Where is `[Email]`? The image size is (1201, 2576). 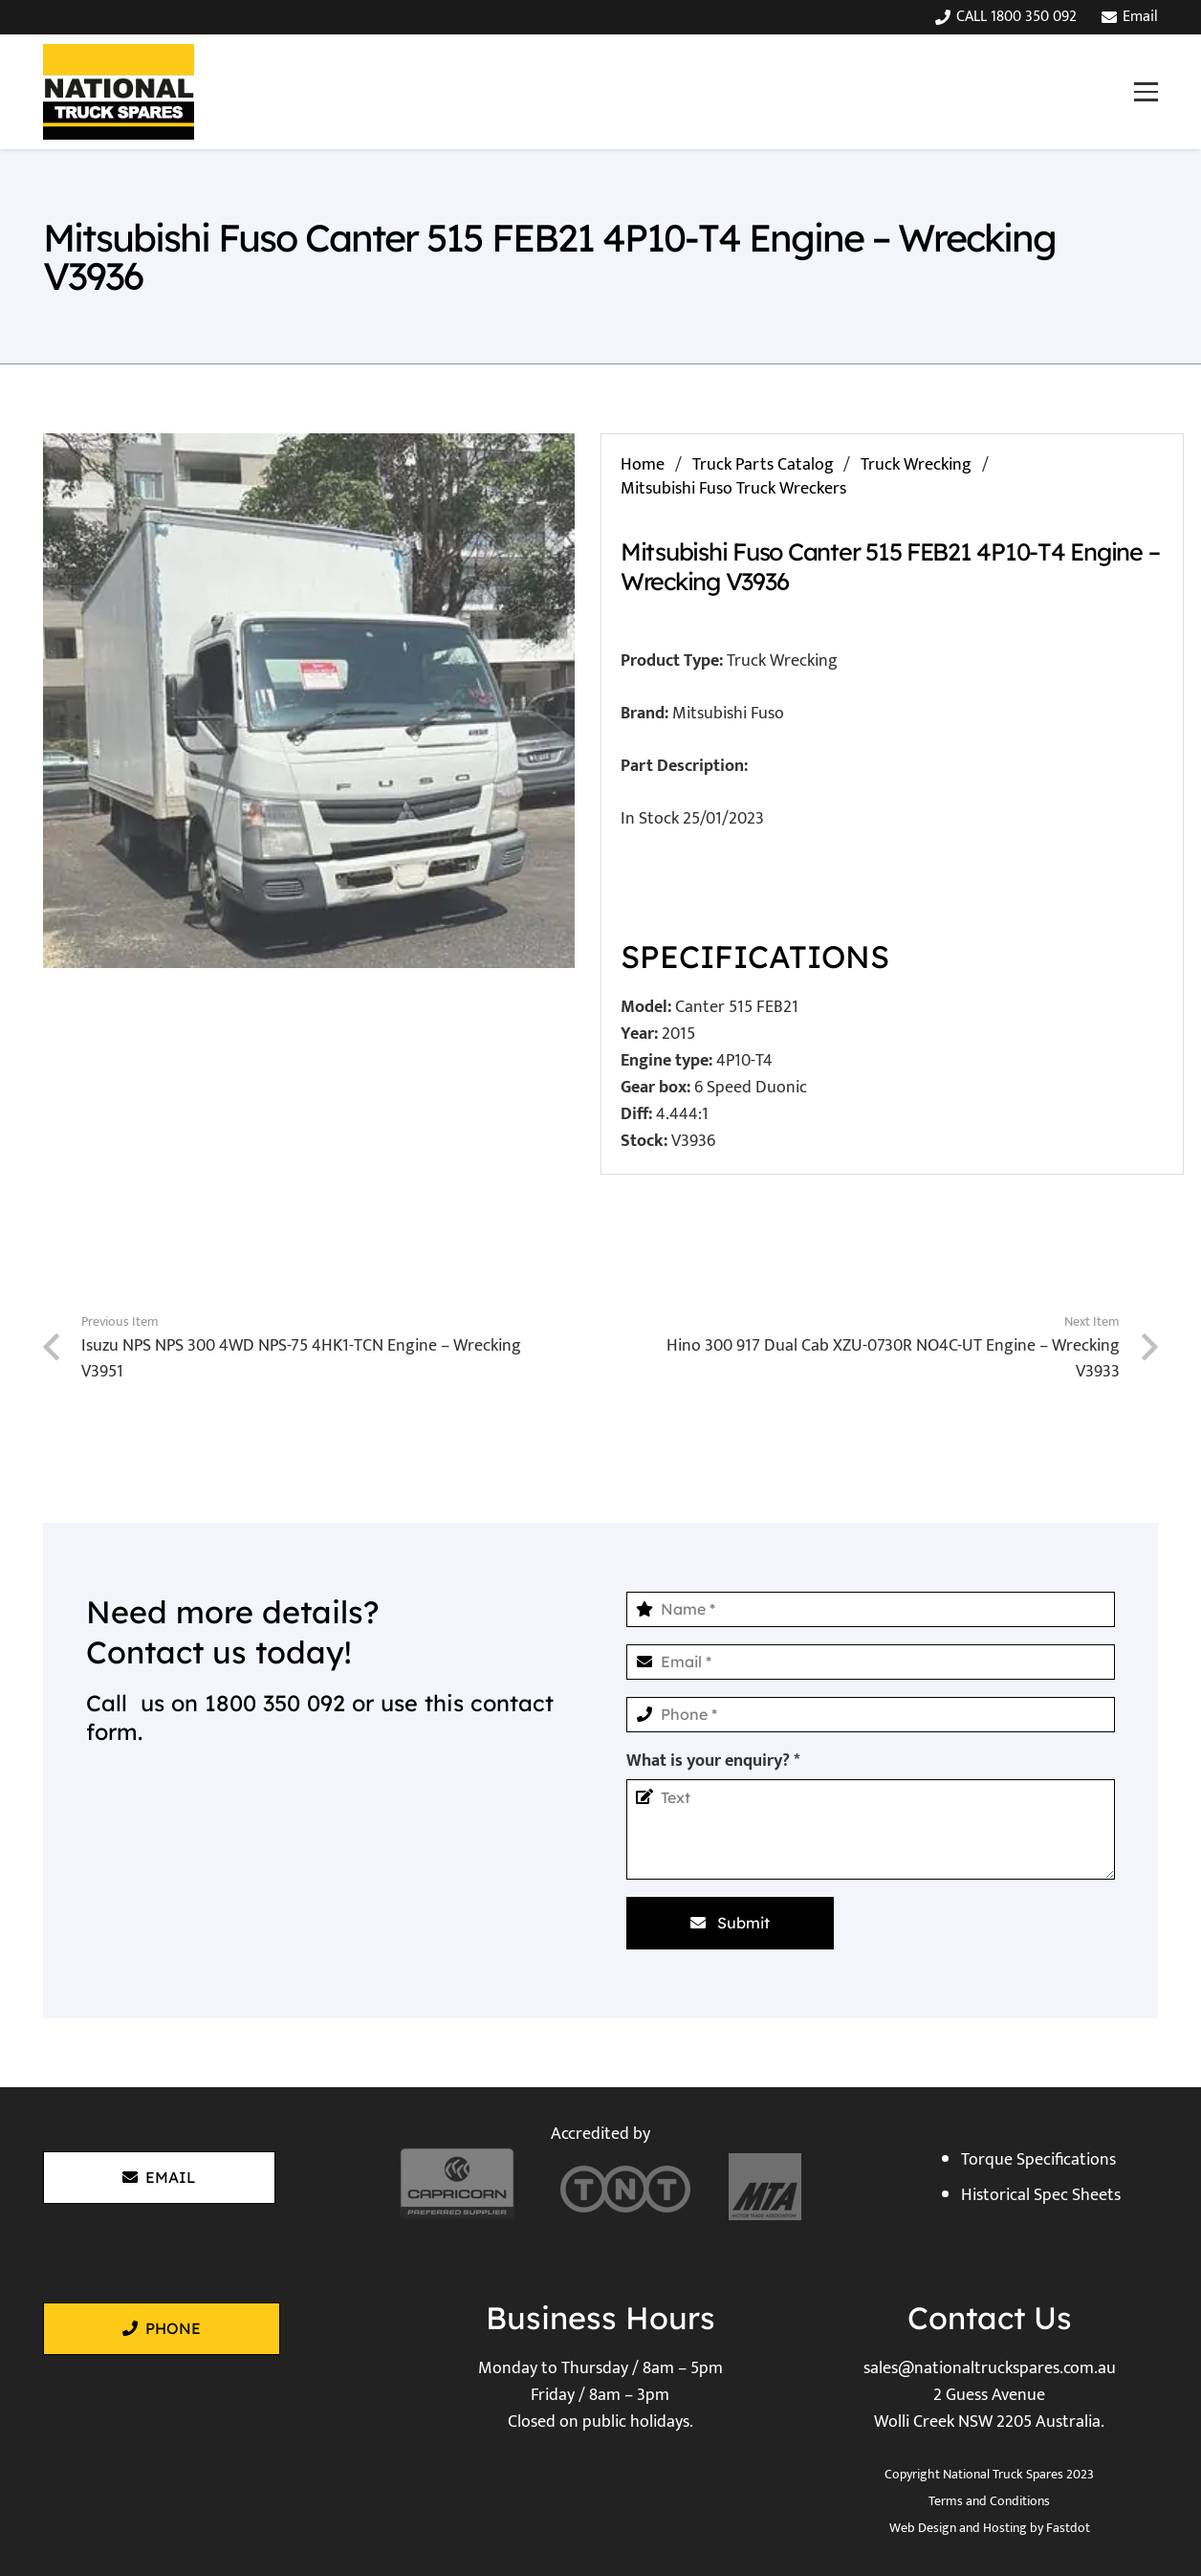 [Email] is located at coordinates (870, 1662).